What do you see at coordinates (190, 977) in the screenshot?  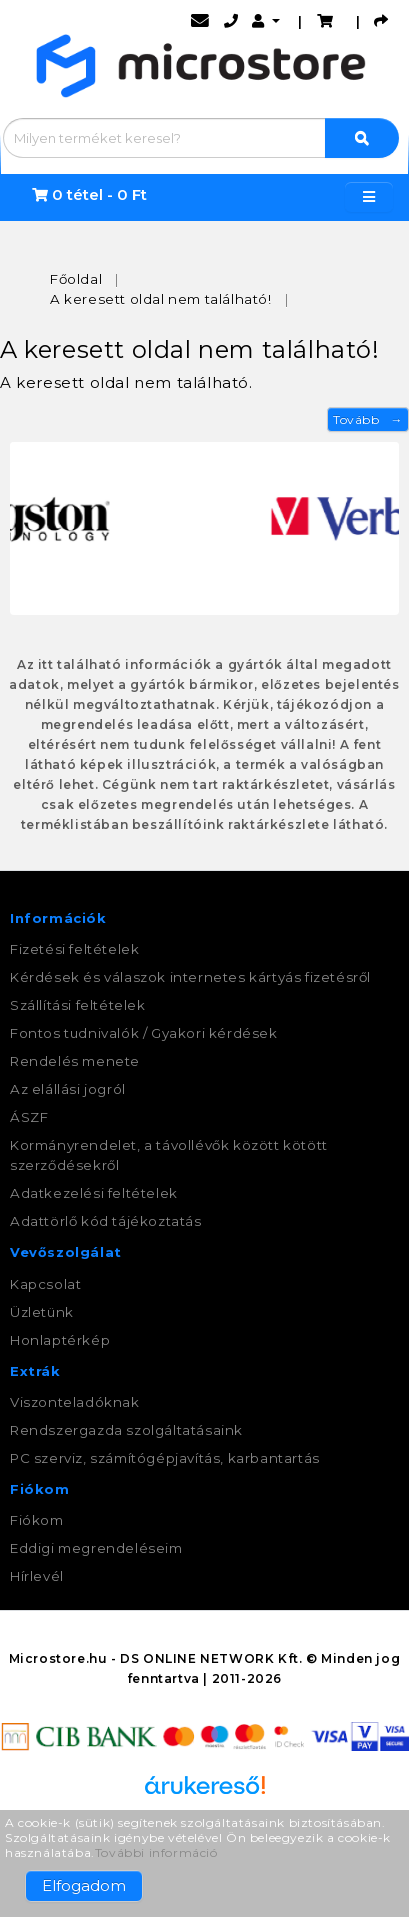 I see `Kérdések és válaszok internetes kártyás fizetésről` at bounding box center [190, 977].